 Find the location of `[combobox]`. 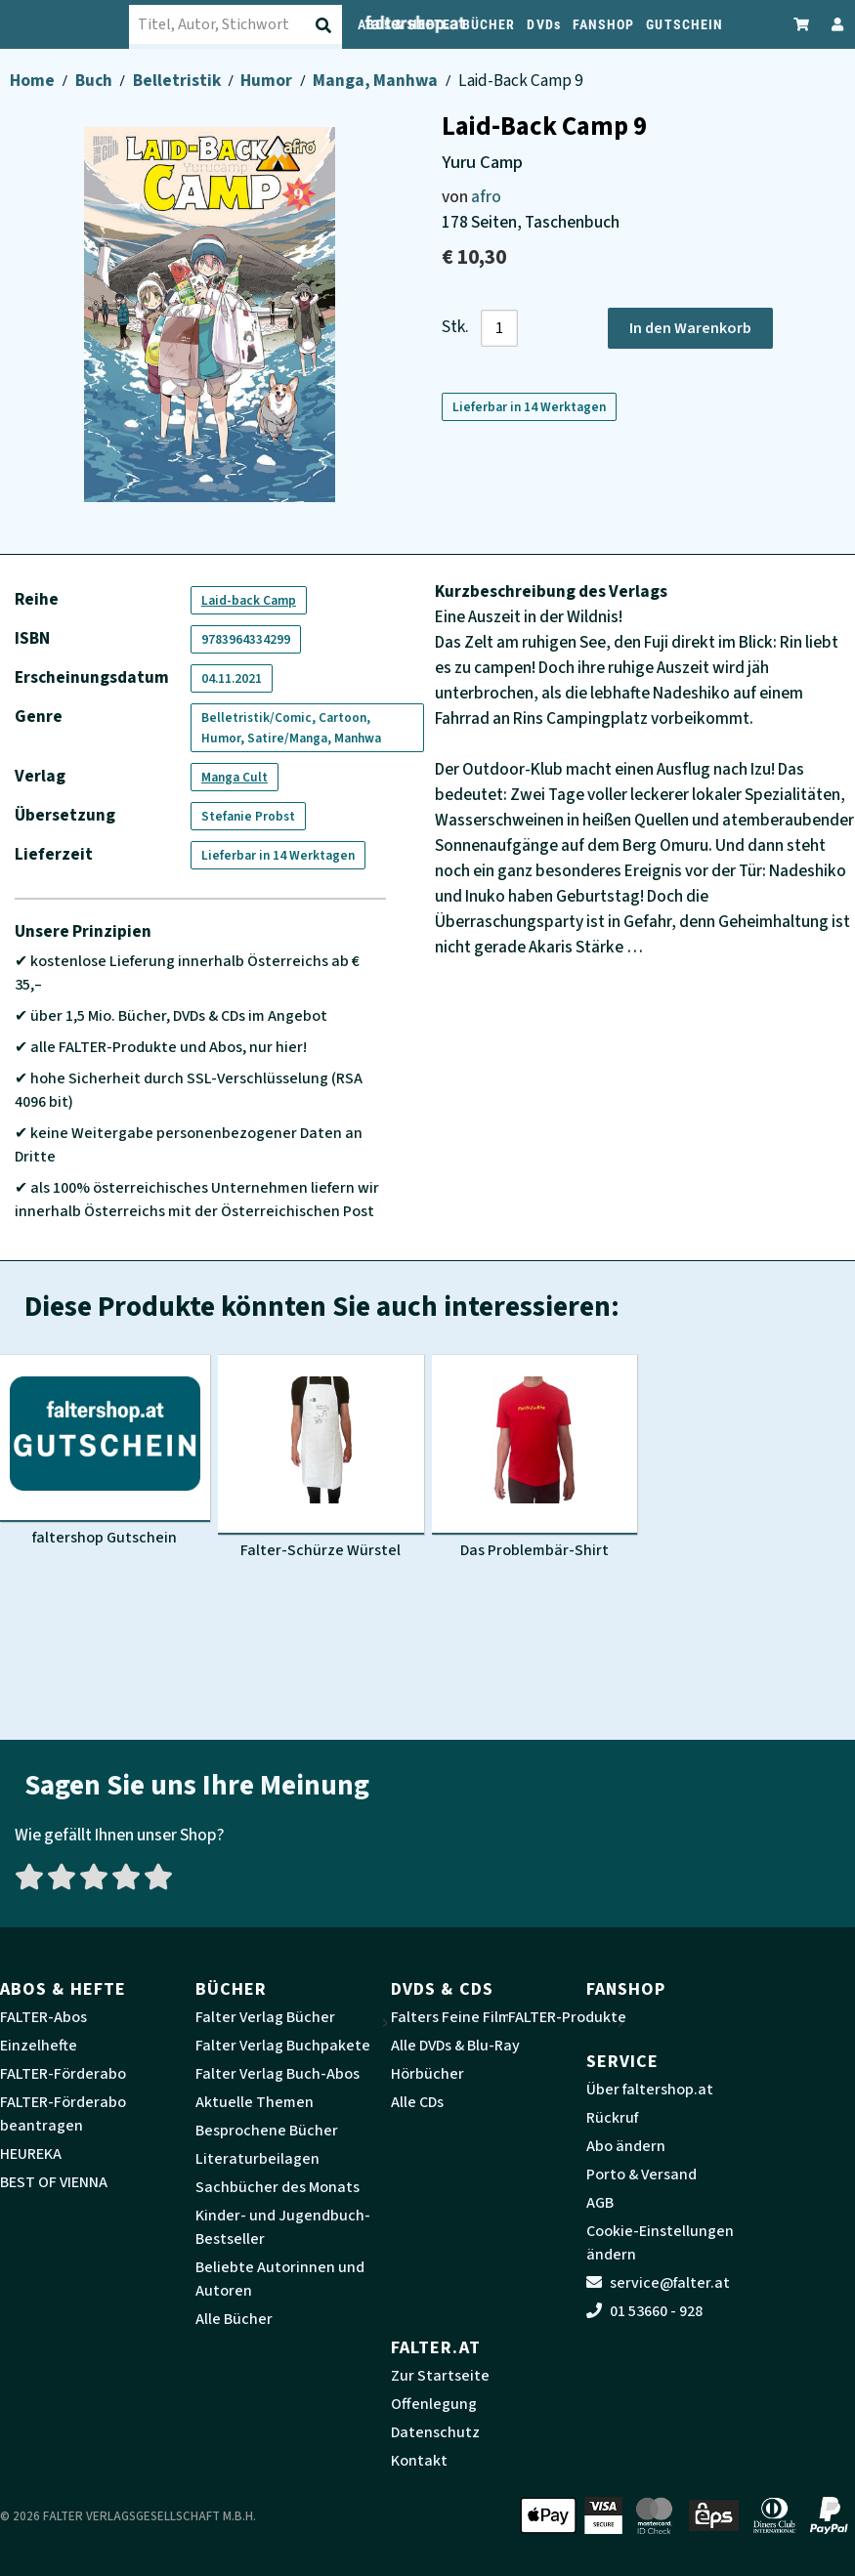

[combobox] is located at coordinates (248, 24).